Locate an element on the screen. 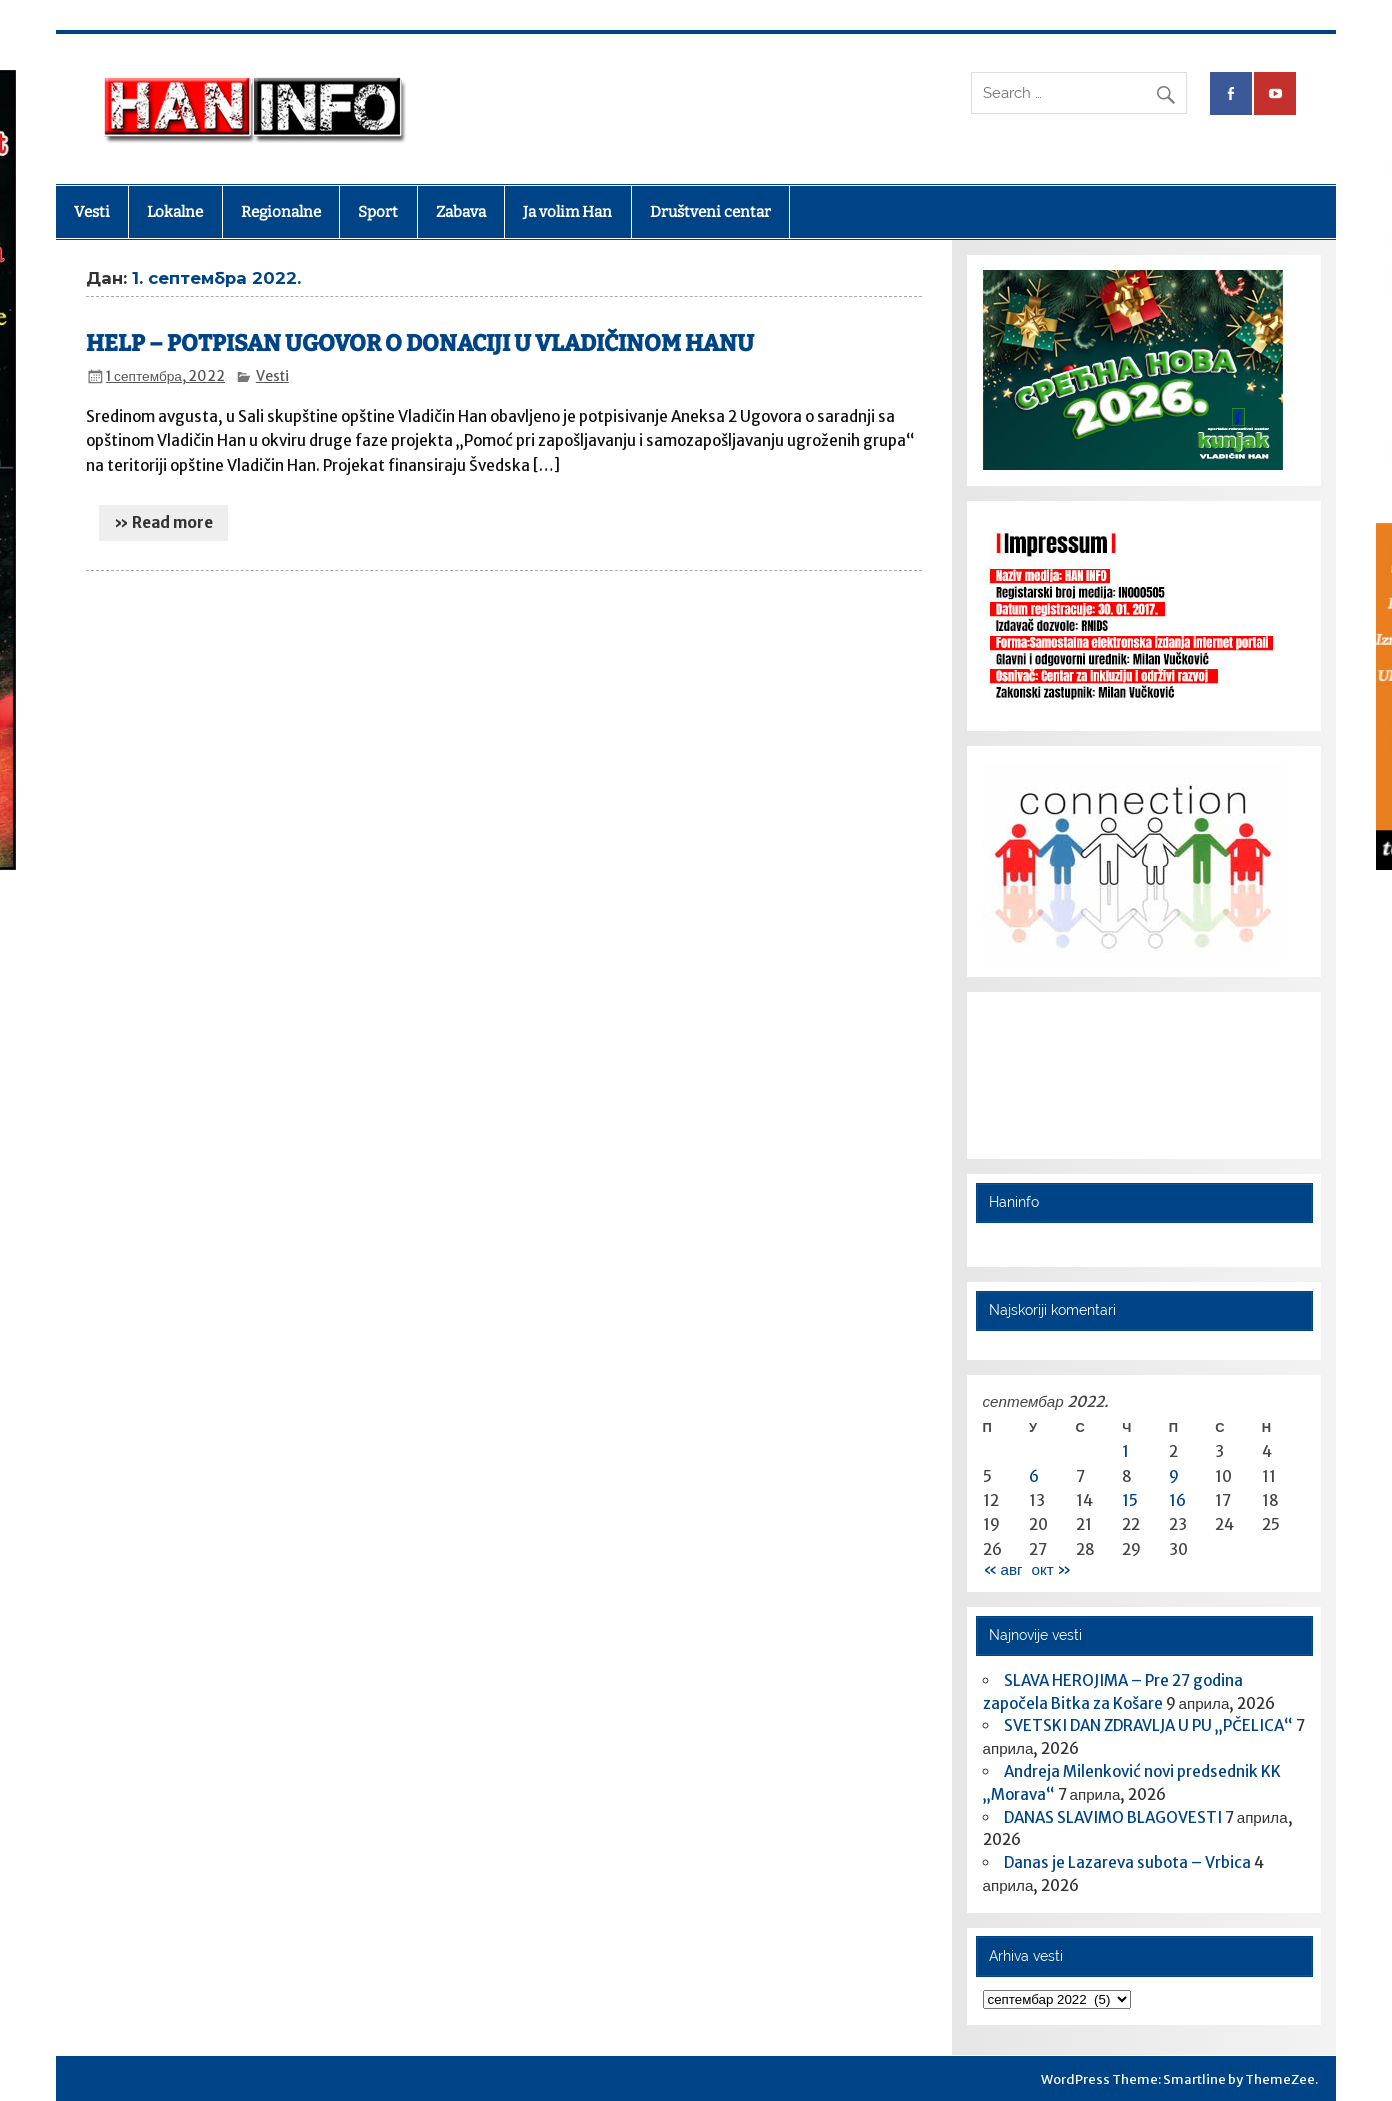 The height and width of the screenshot is (2101, 1392). SVETSKI DAN ZDRAVLJA U PU „PČELICA“ is located at coordinates (1148, 1725).